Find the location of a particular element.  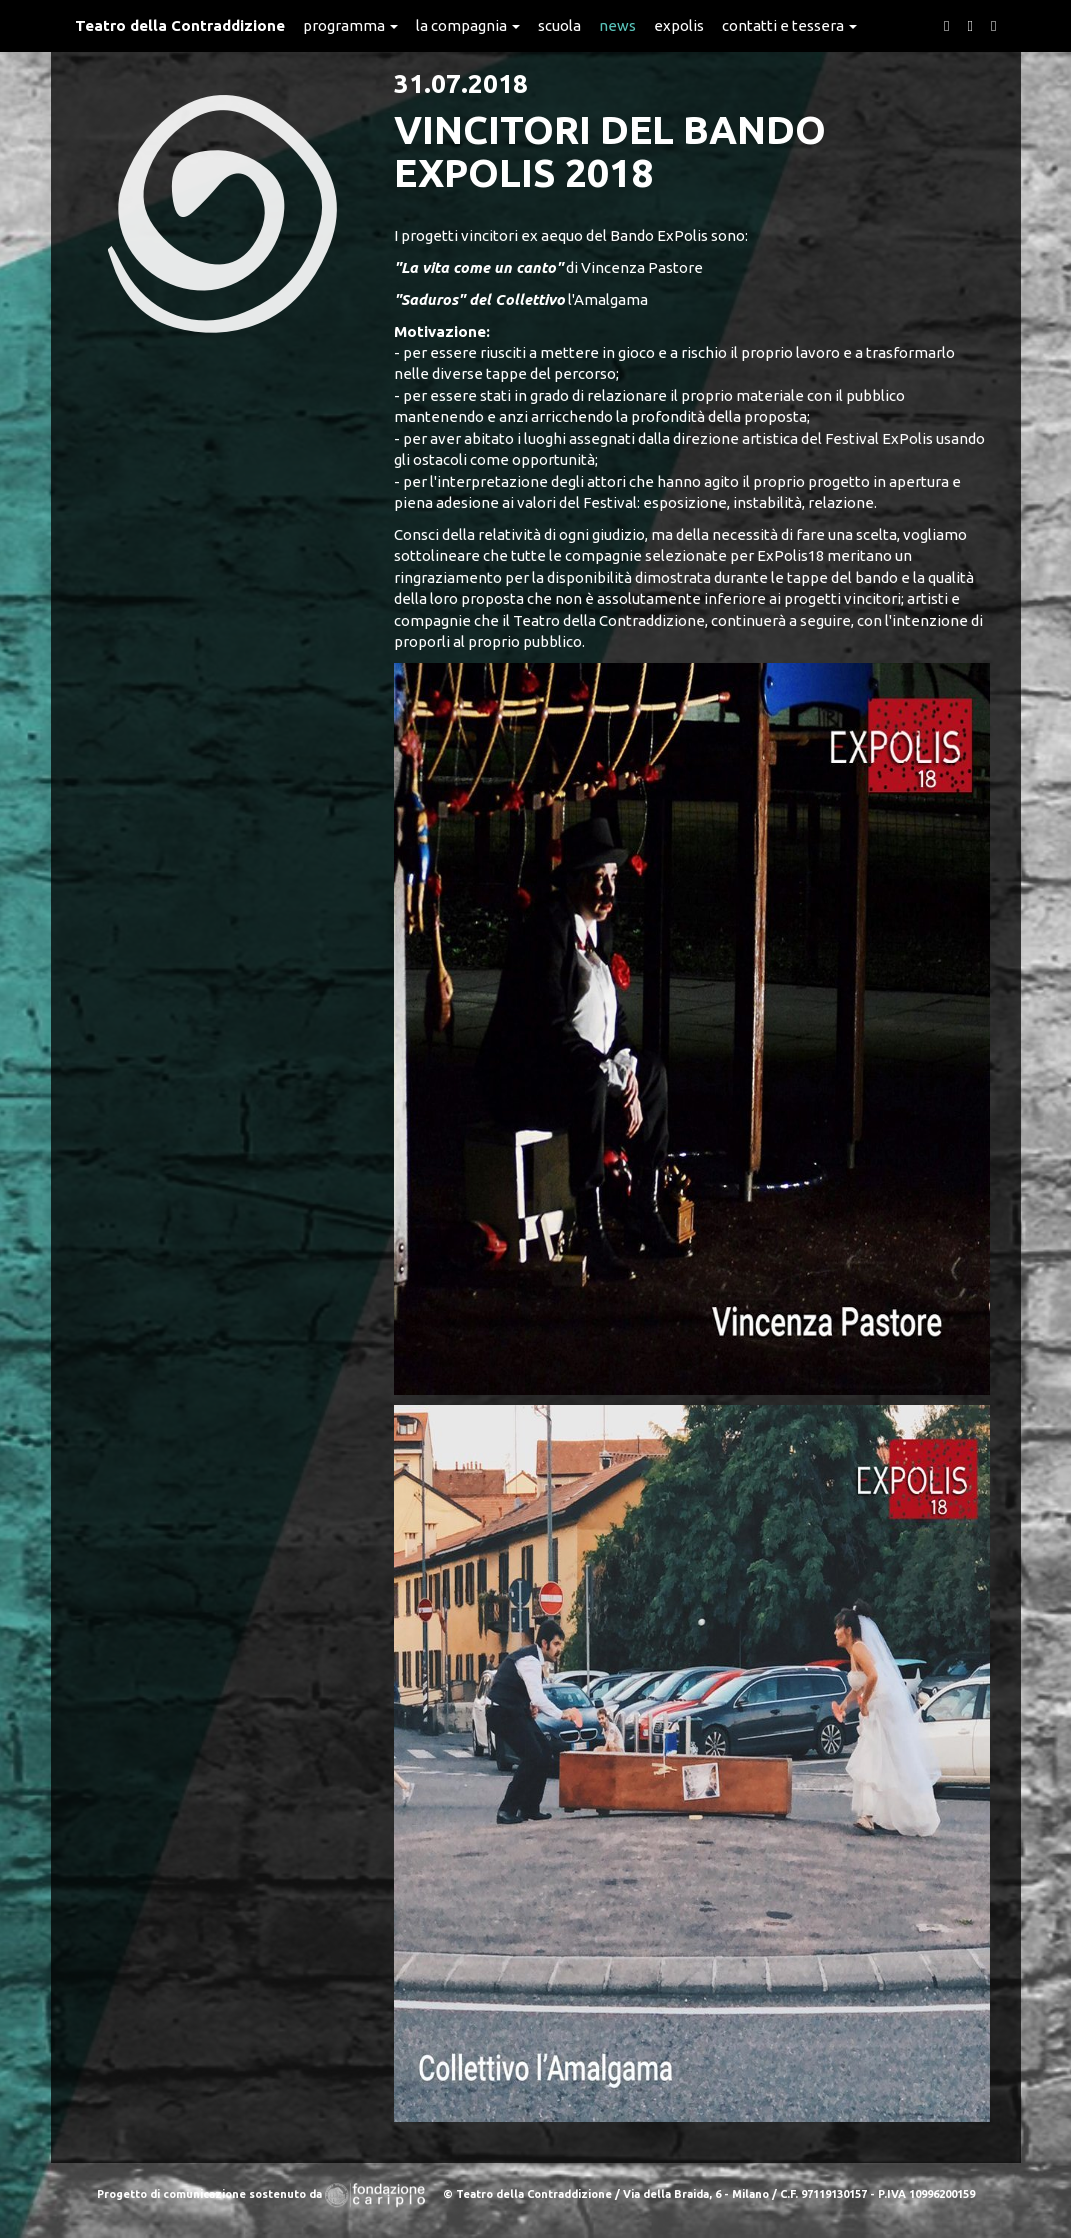

expolis is located at coordinates (679, 25).